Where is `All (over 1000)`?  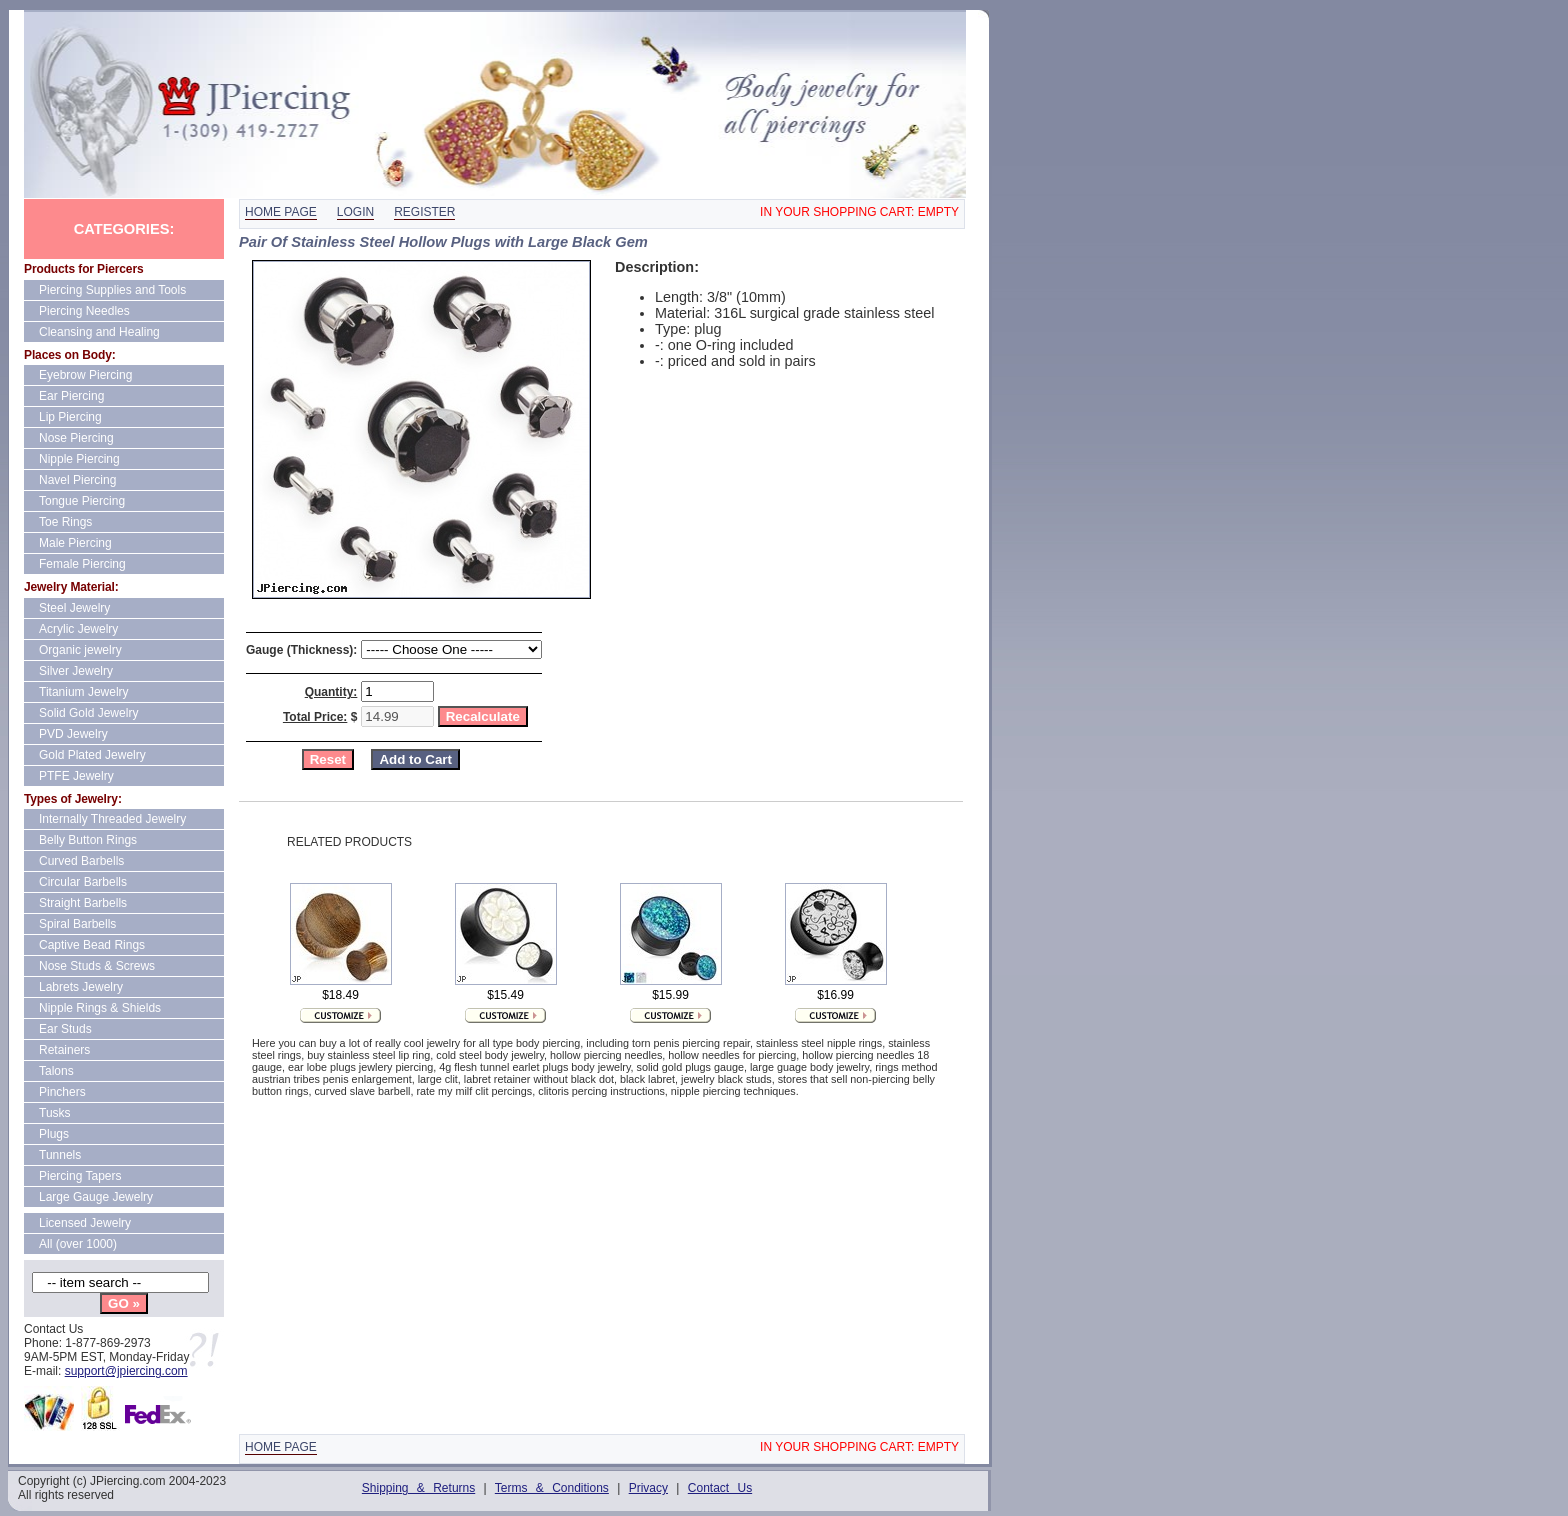 All (over 1000) is located at coordinates (78, 1244).